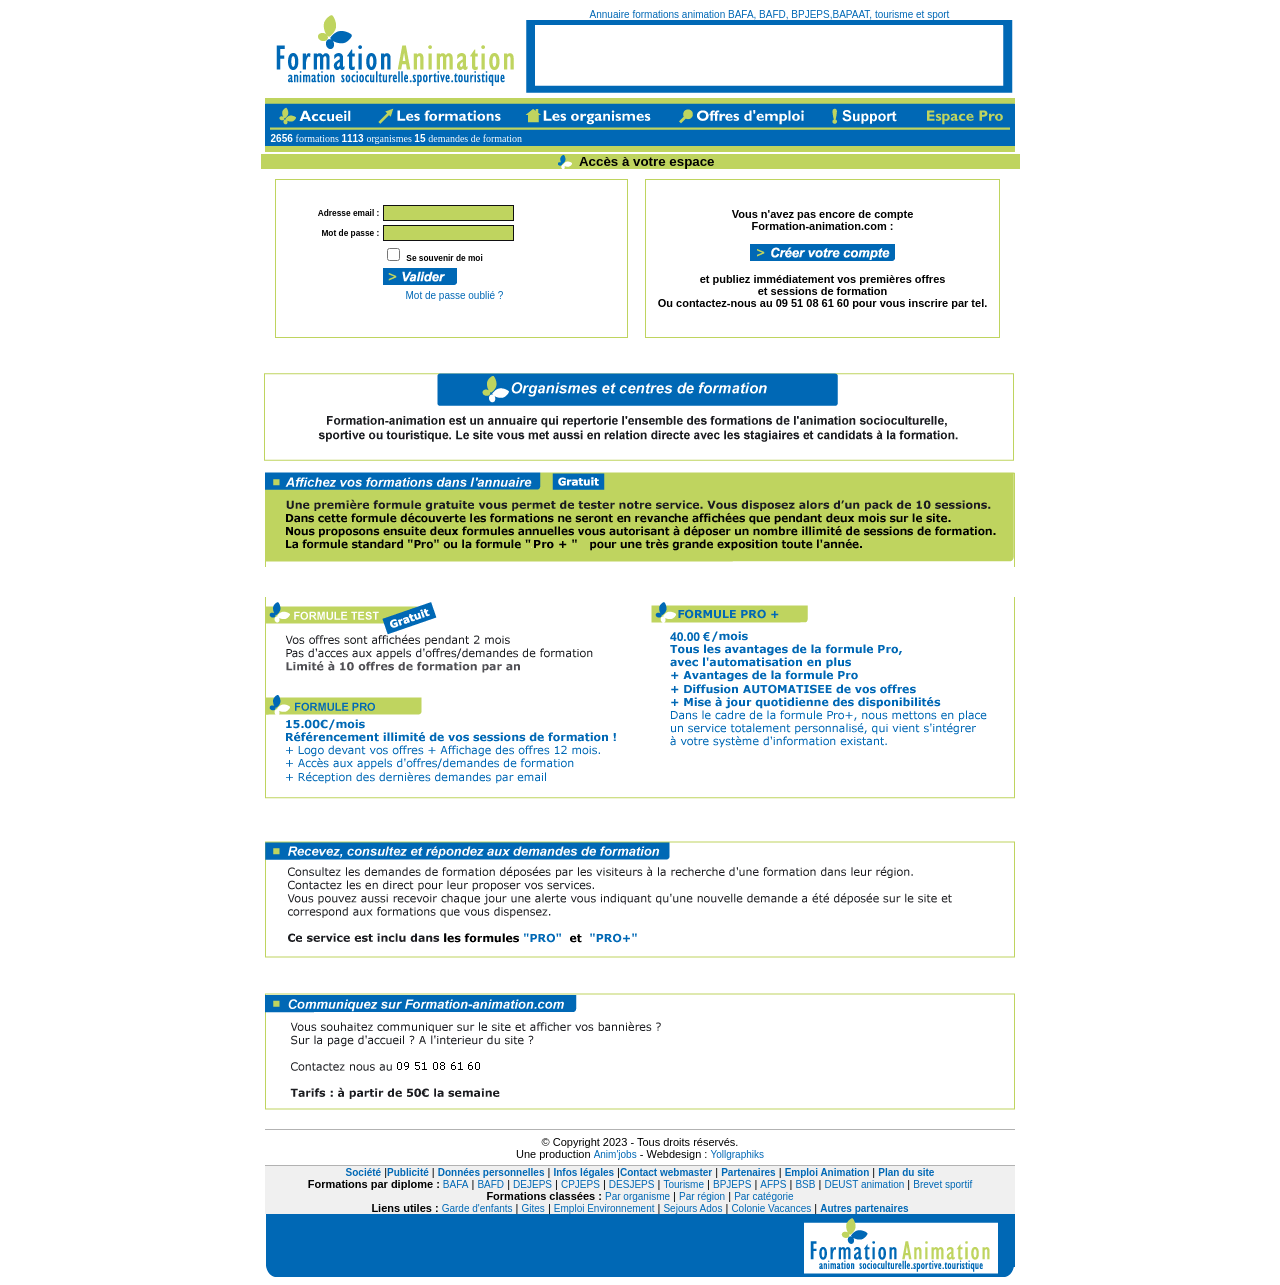  I want to click on Tourisme, so click(683, 1184).